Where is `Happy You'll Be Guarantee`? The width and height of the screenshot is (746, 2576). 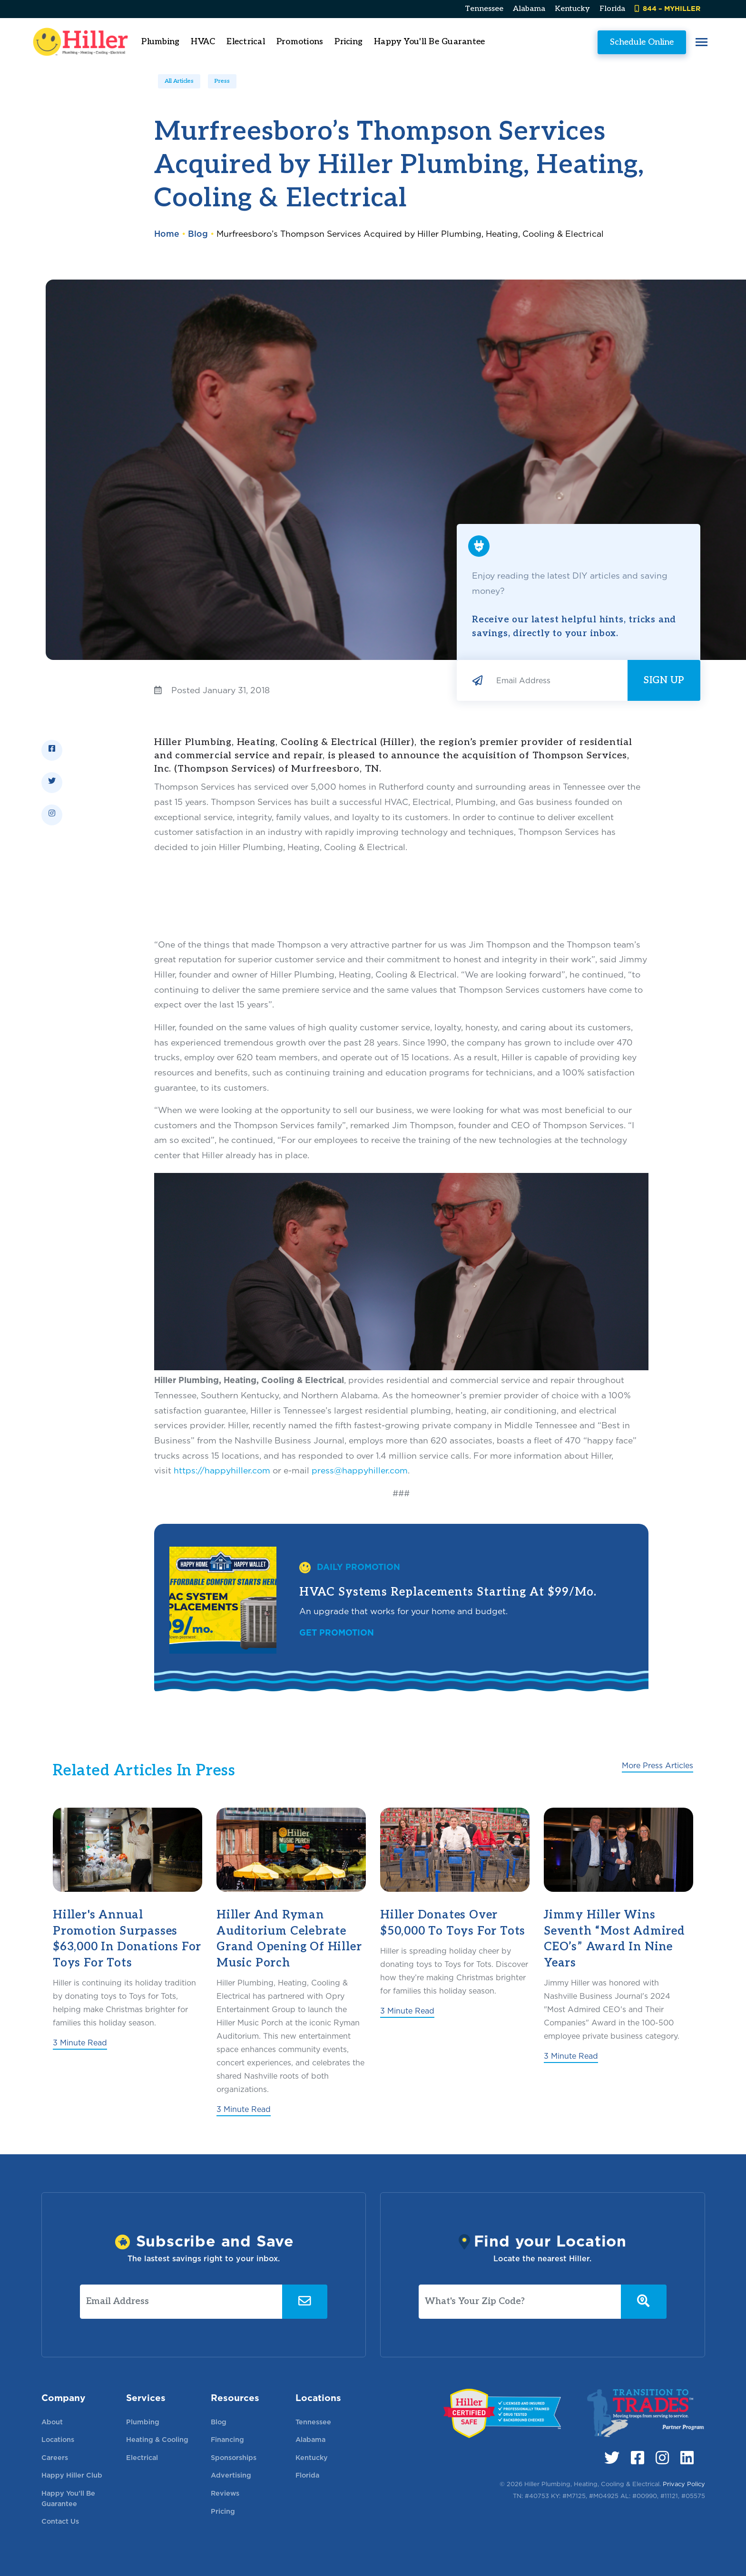
Happy You'll Be Guarantee is located at coordinates (442, 42).